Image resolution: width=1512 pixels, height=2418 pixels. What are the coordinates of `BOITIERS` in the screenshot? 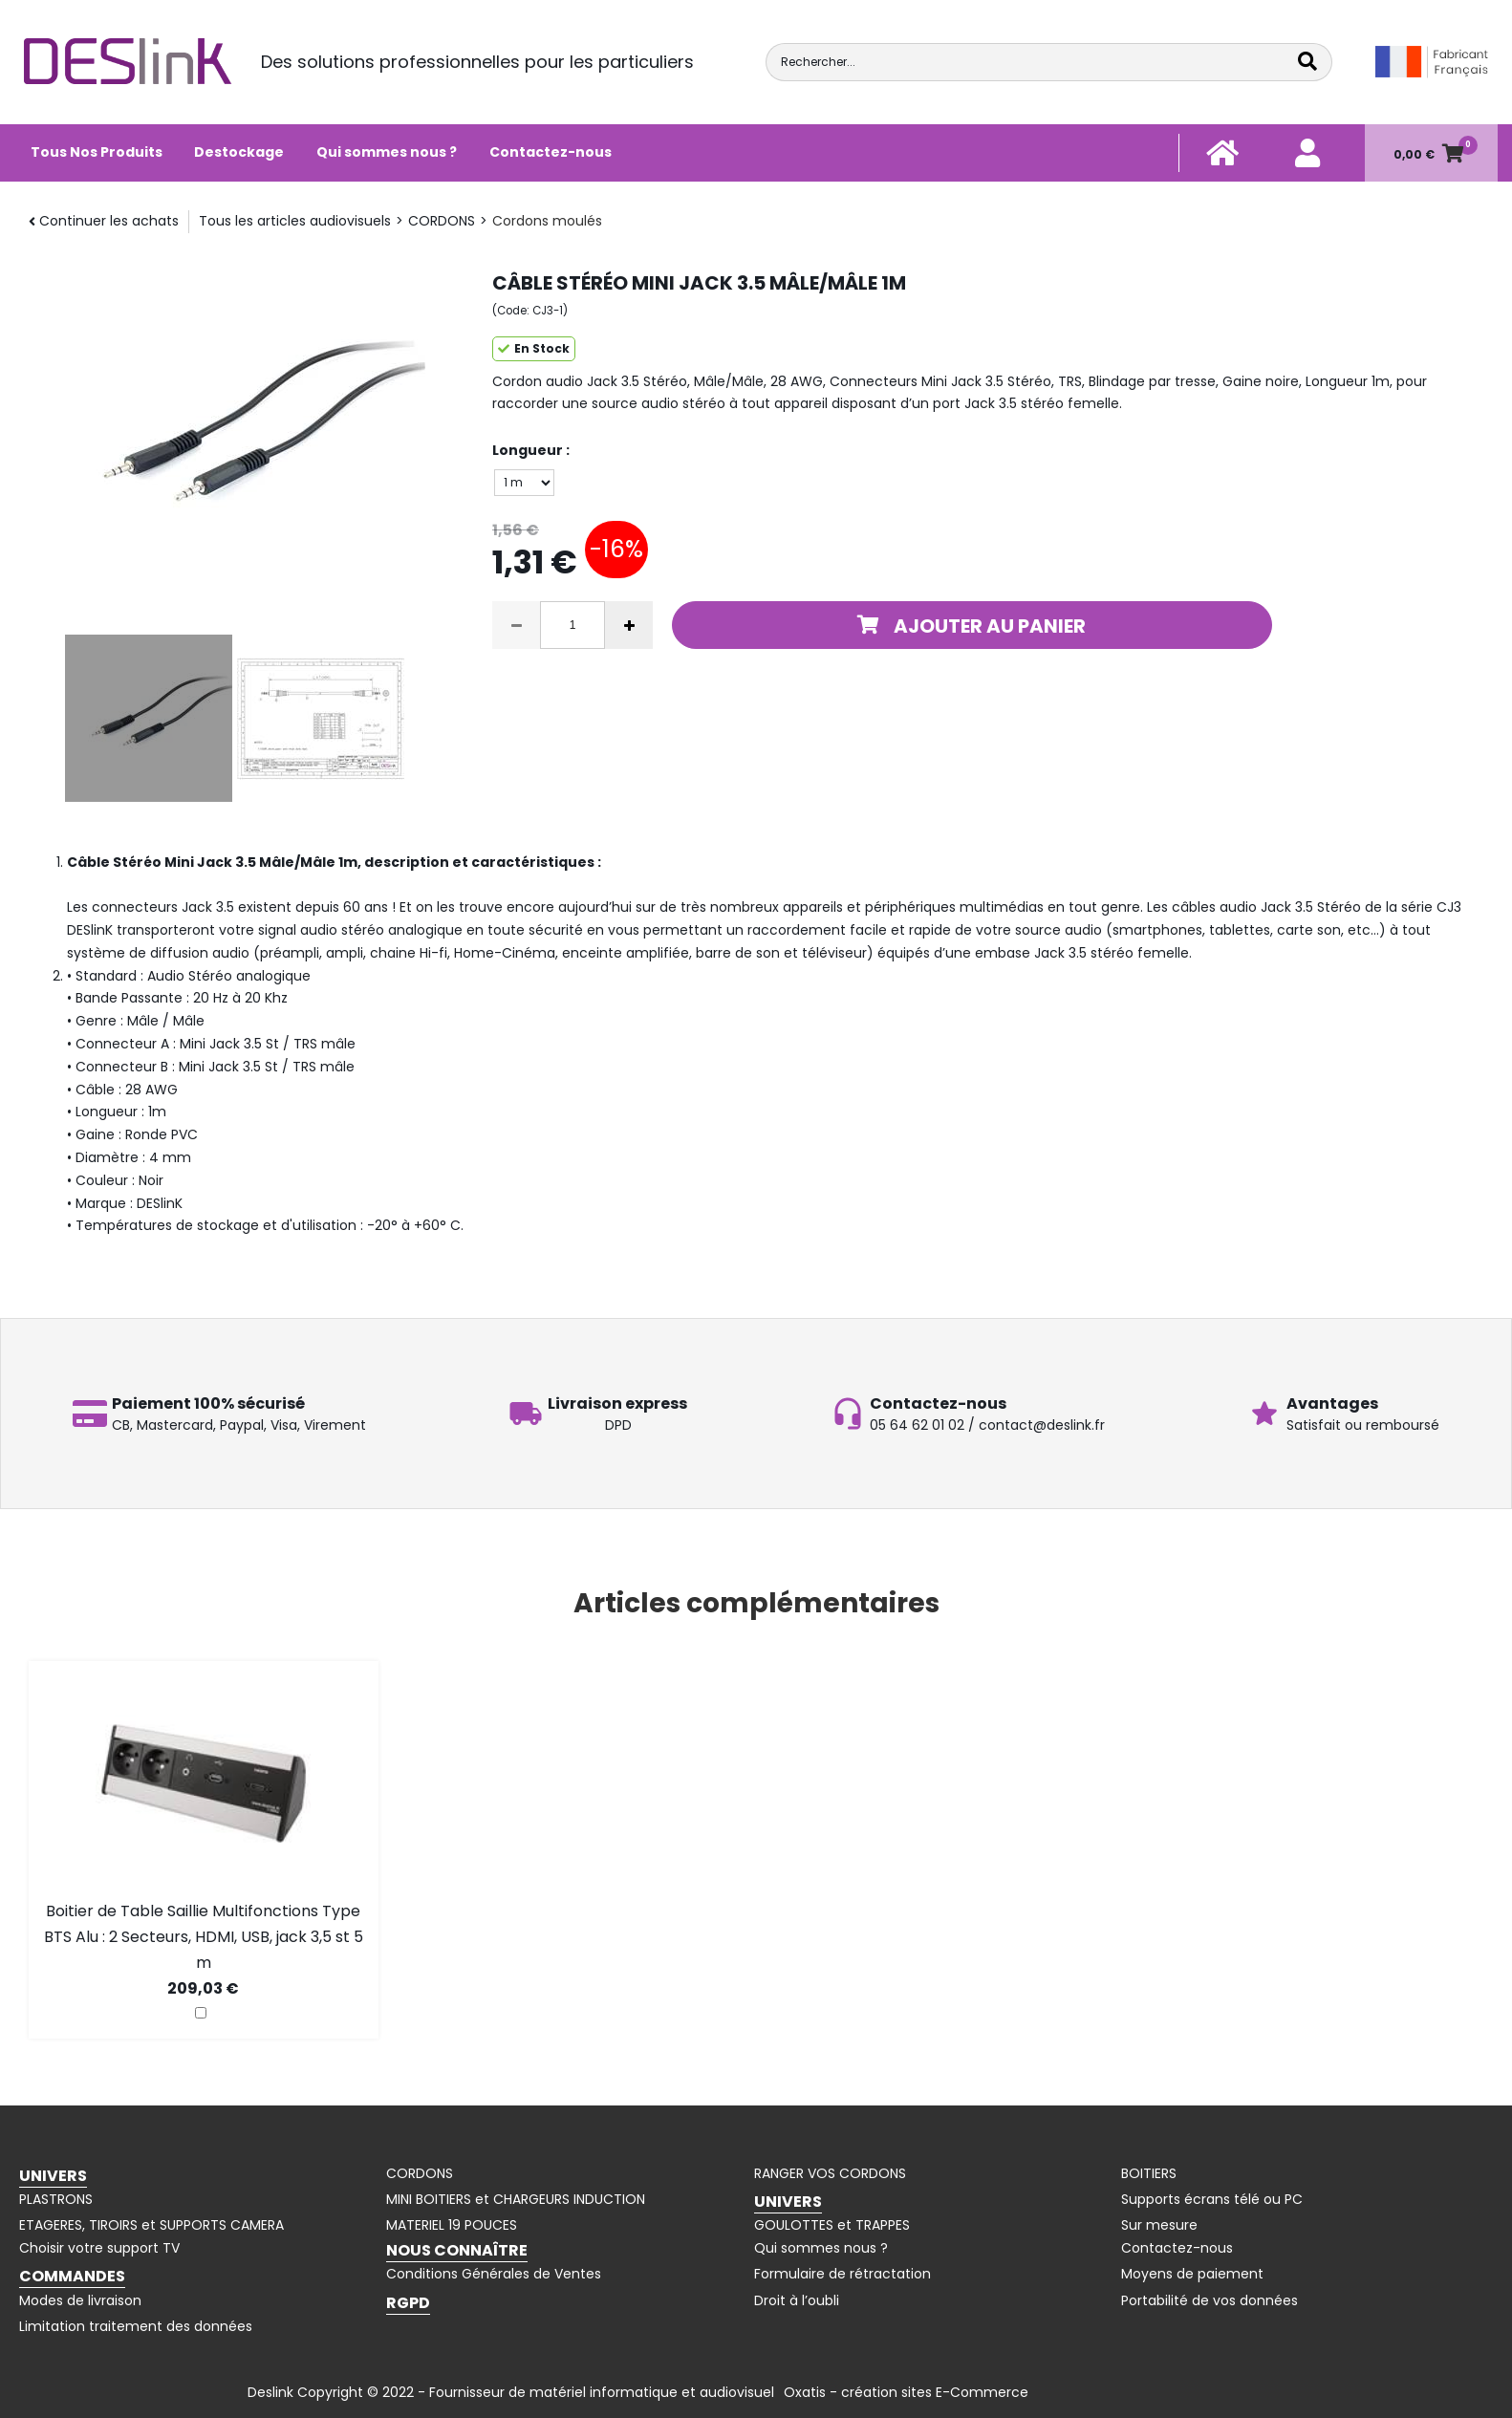 It's located at (1149, 2173).